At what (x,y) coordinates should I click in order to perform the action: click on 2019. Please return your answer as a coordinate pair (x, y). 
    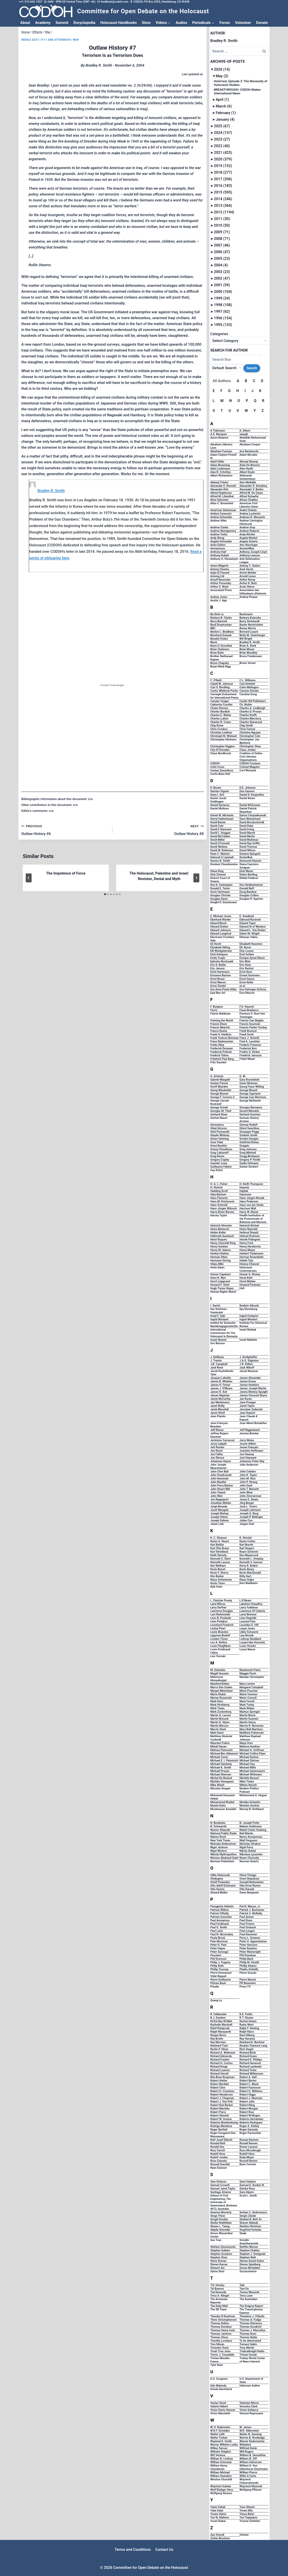
    Looking at the image, I should click on (223, 166).